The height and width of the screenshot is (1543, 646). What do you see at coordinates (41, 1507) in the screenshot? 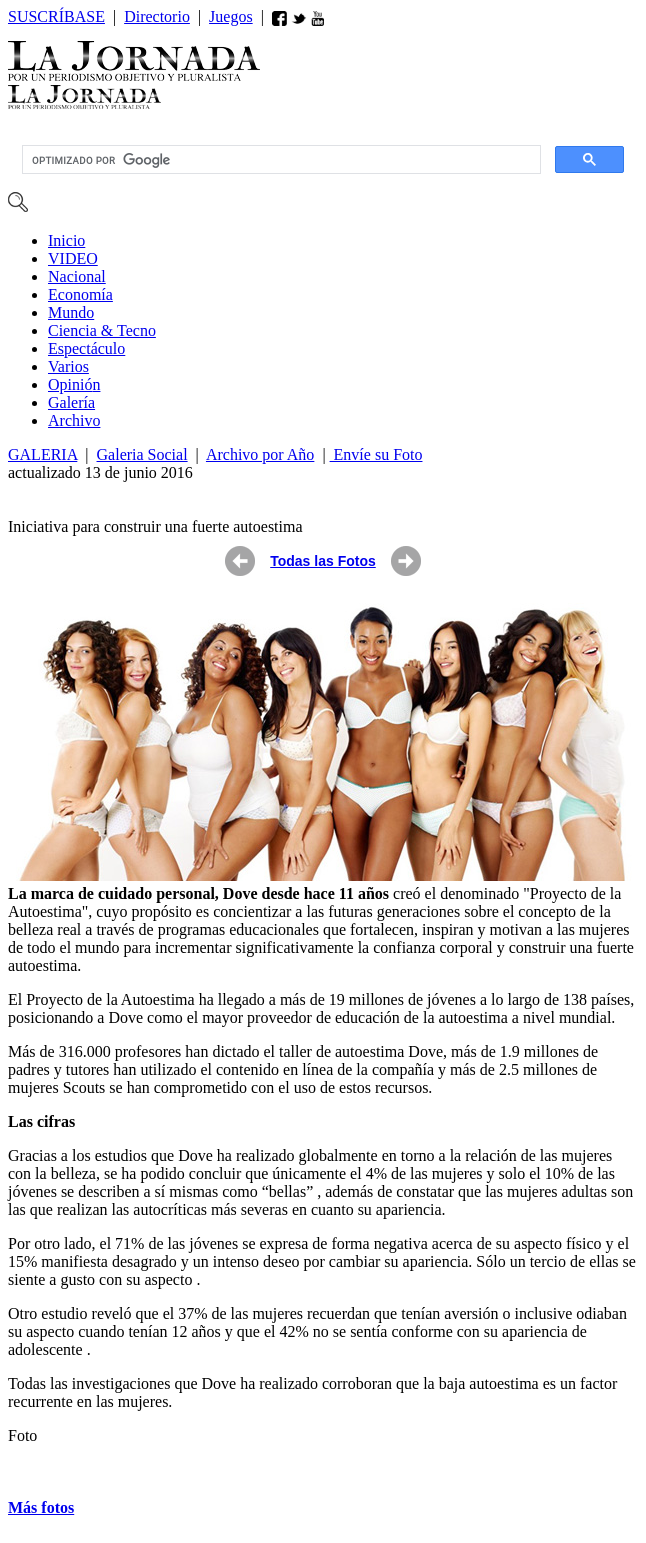
I see `Más fotos` at bounding box center [41, 1507].